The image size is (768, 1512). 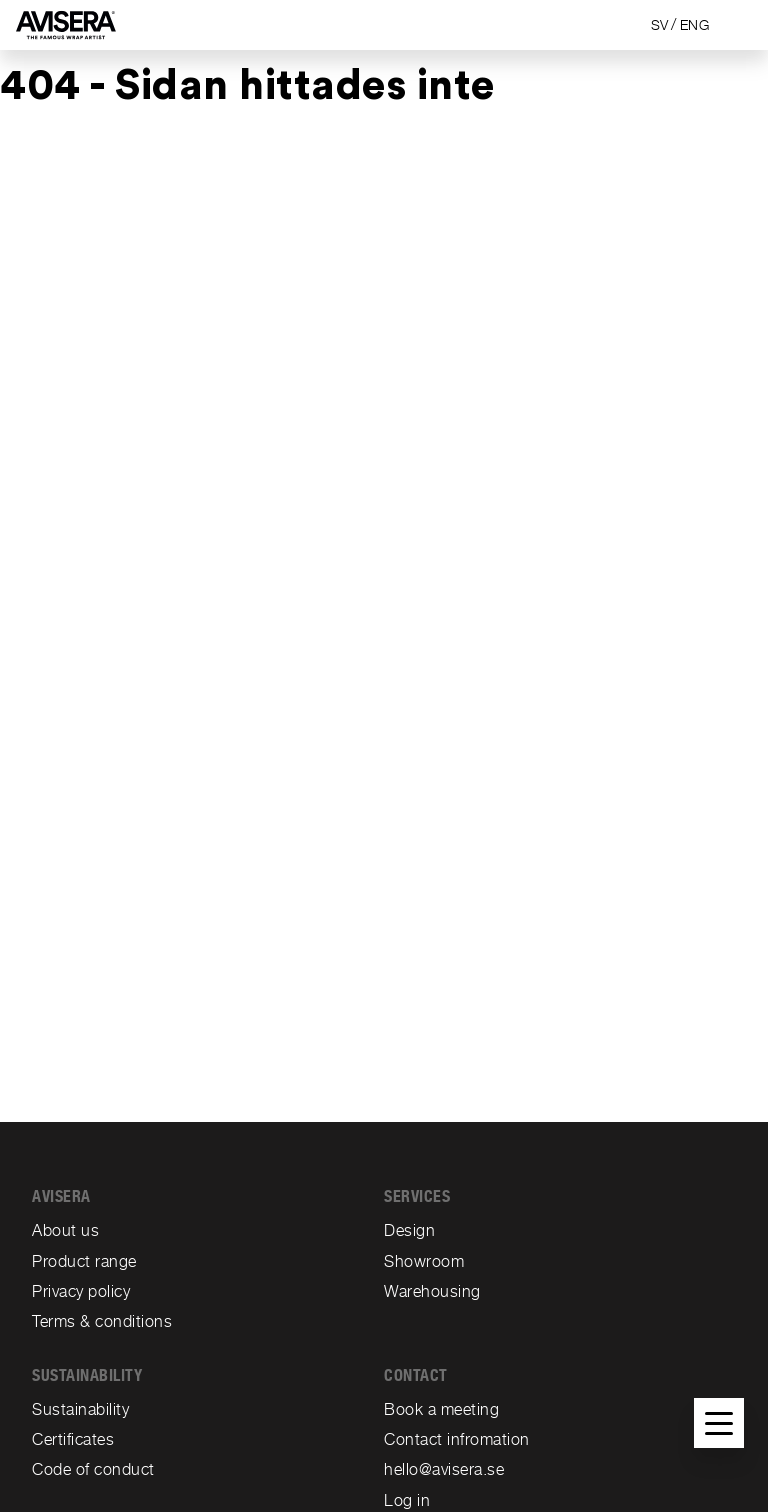 What do you see at coordinates (441, 1409) in the screenshot?
I see `Book a meeting` at bounding box center [441, 1409].